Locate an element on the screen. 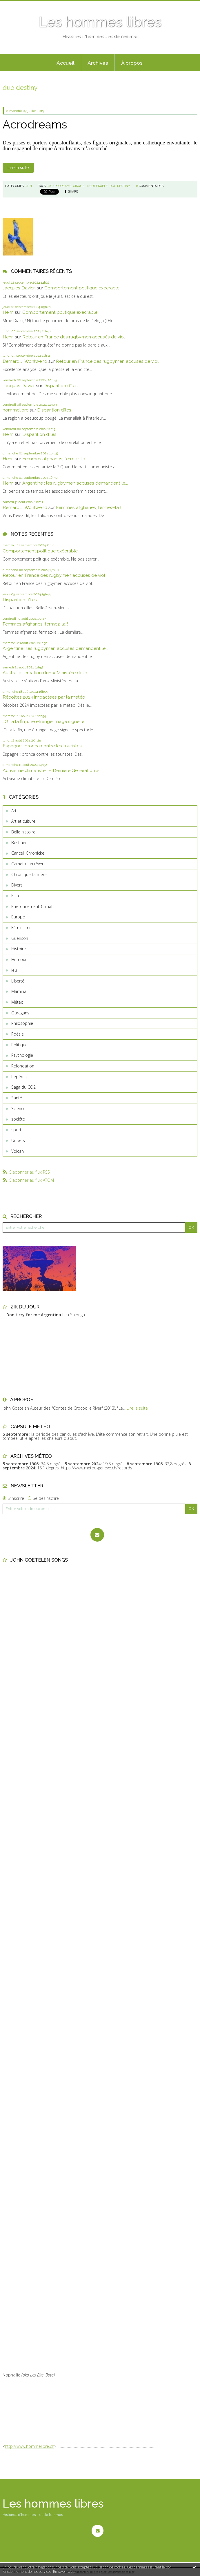  Acrodreams is located at coordinates (35, 124).